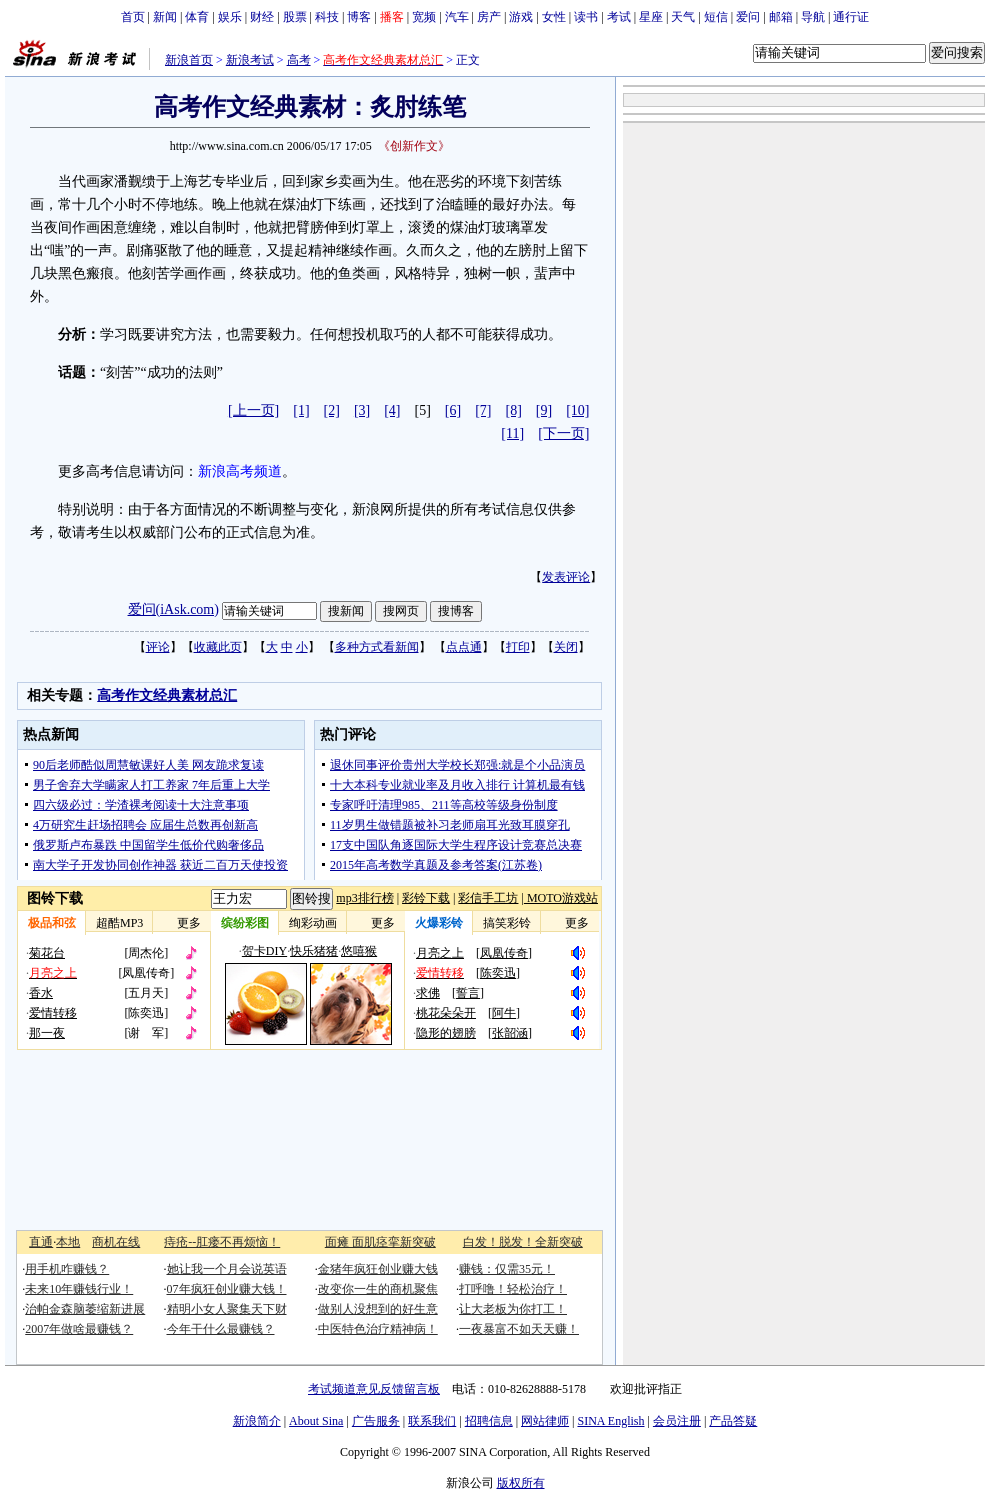 The height and width of the screenshot is (1512, 985). Describe the element at coordinates (519, 1329) in the screenshot. I see `一夜暴富不如天天赚！` at that location.